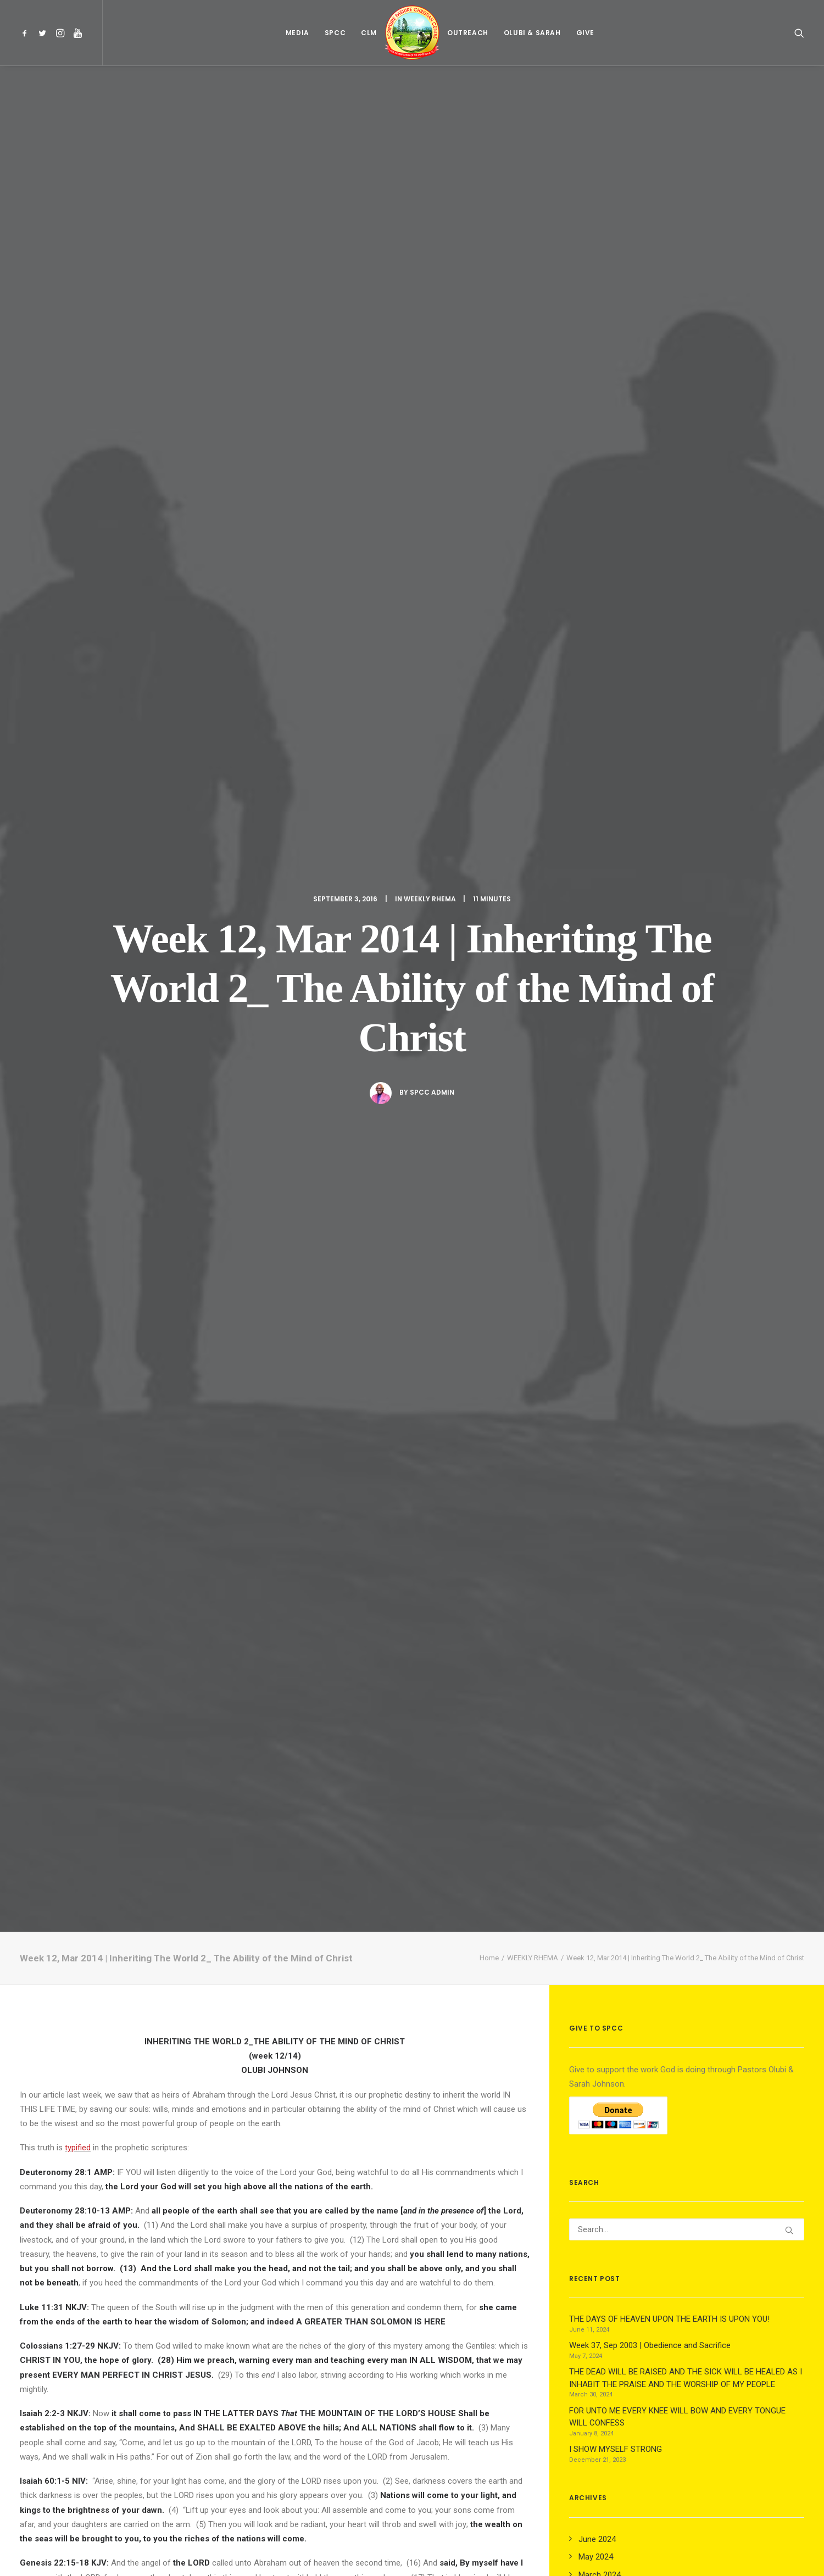 This screenshot has width=824, height=2576. What do you see at coordinates (186, 2021) in the screenshot?
I see `All author posts` at bounding box center [186, 2021].